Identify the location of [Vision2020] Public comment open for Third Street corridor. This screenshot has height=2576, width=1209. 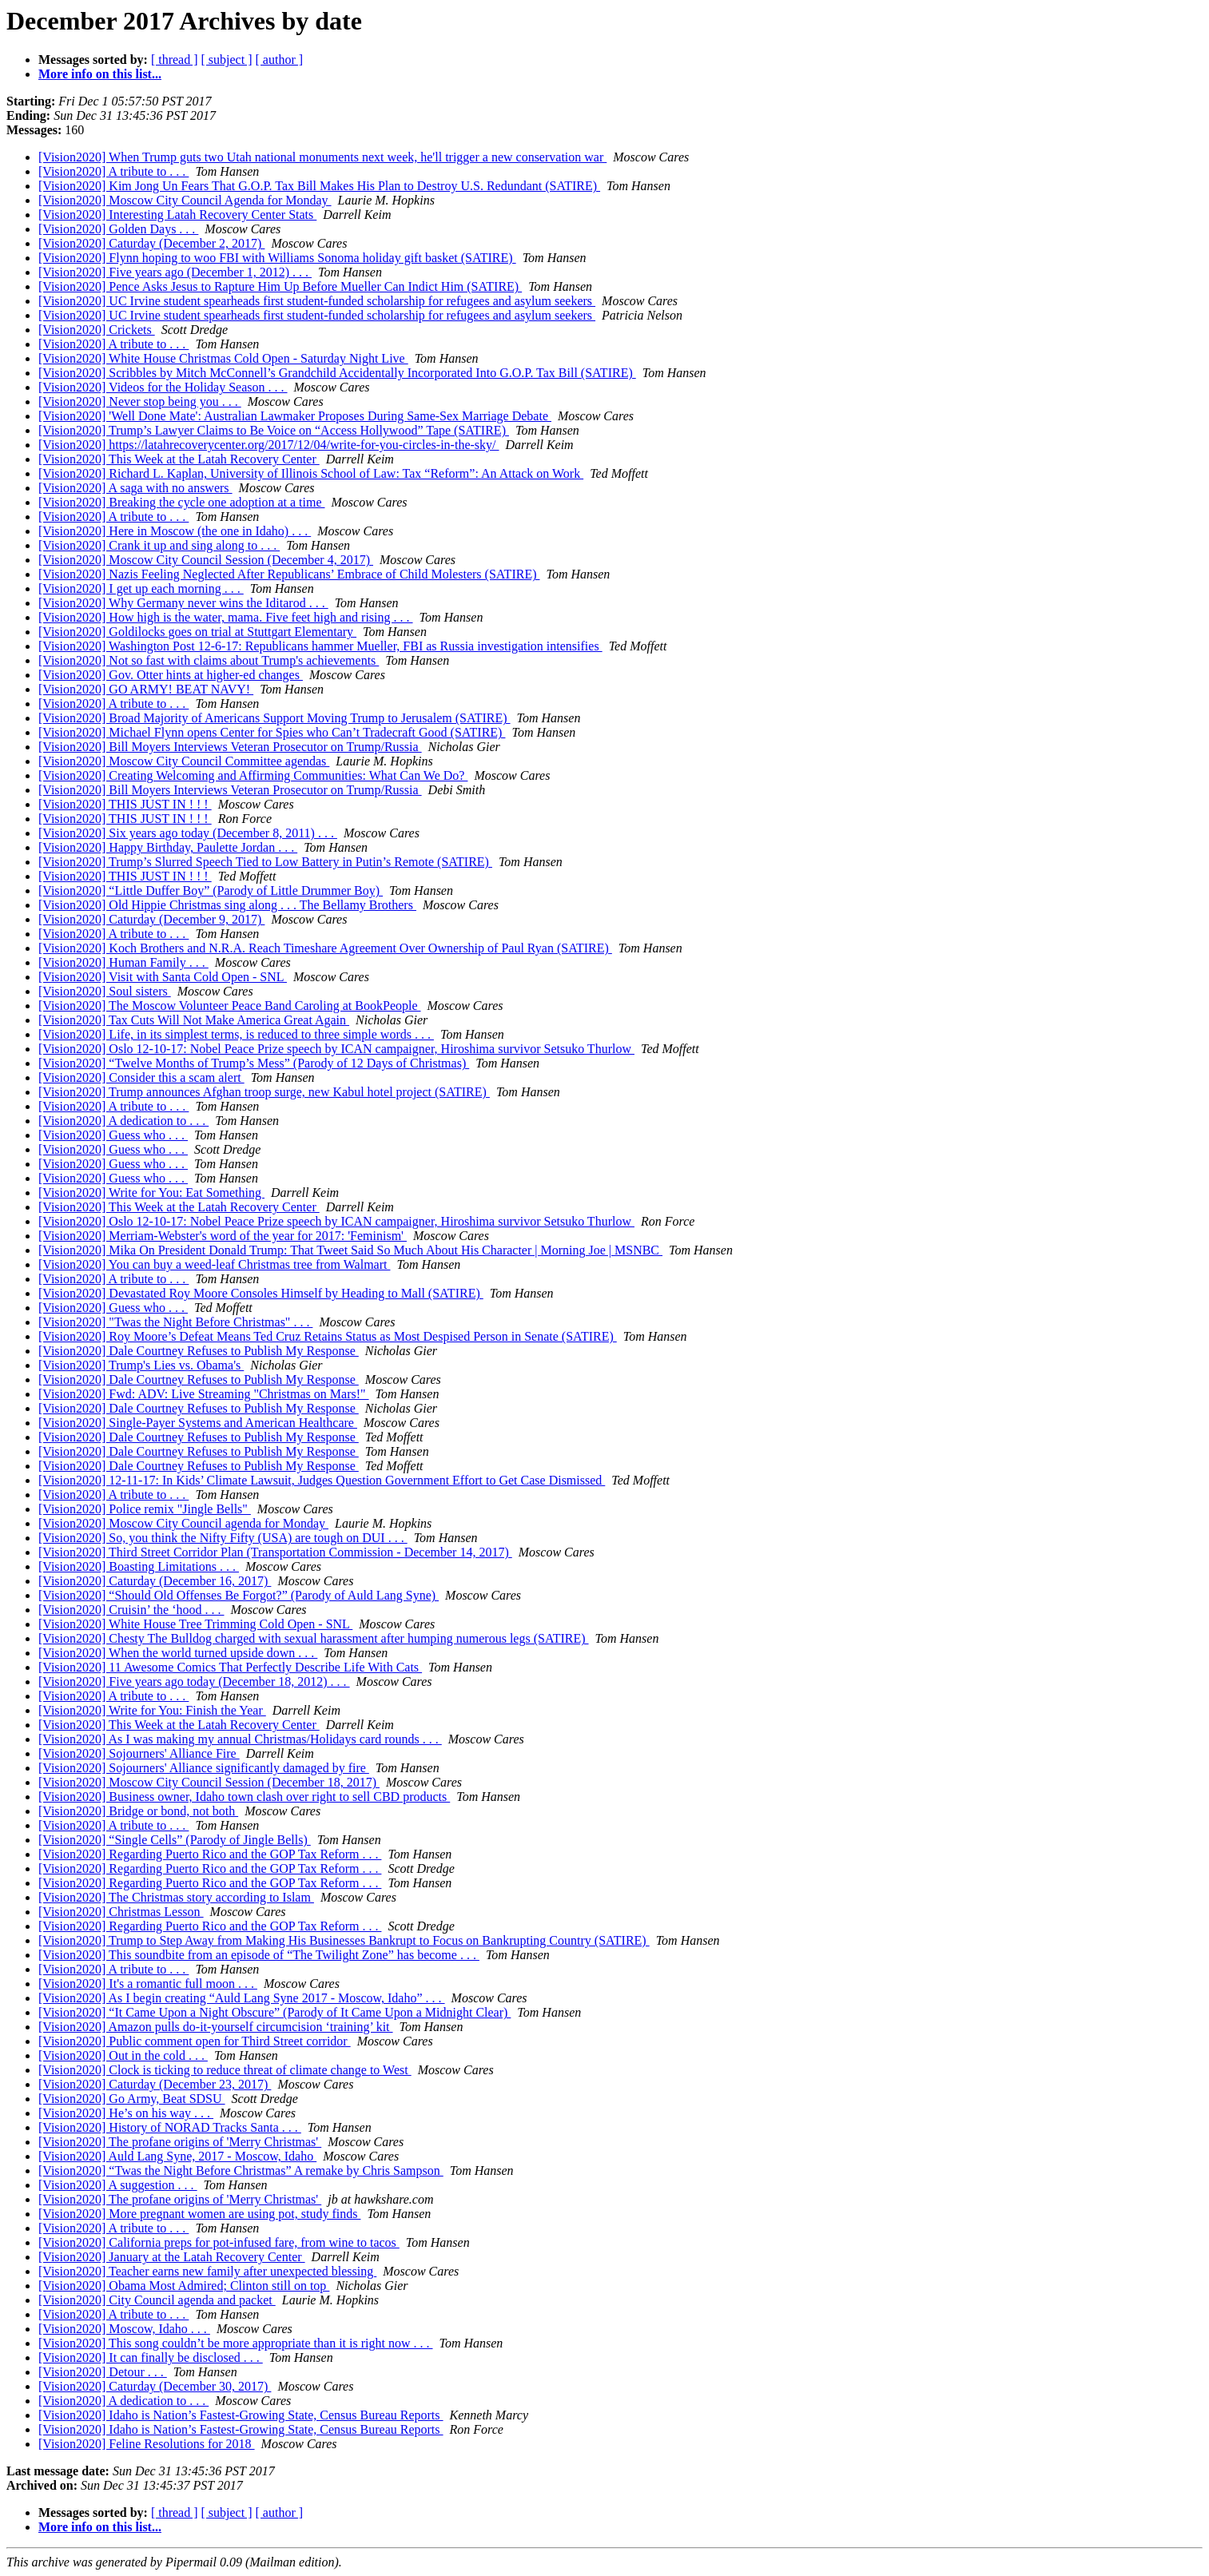
(194, 2041).